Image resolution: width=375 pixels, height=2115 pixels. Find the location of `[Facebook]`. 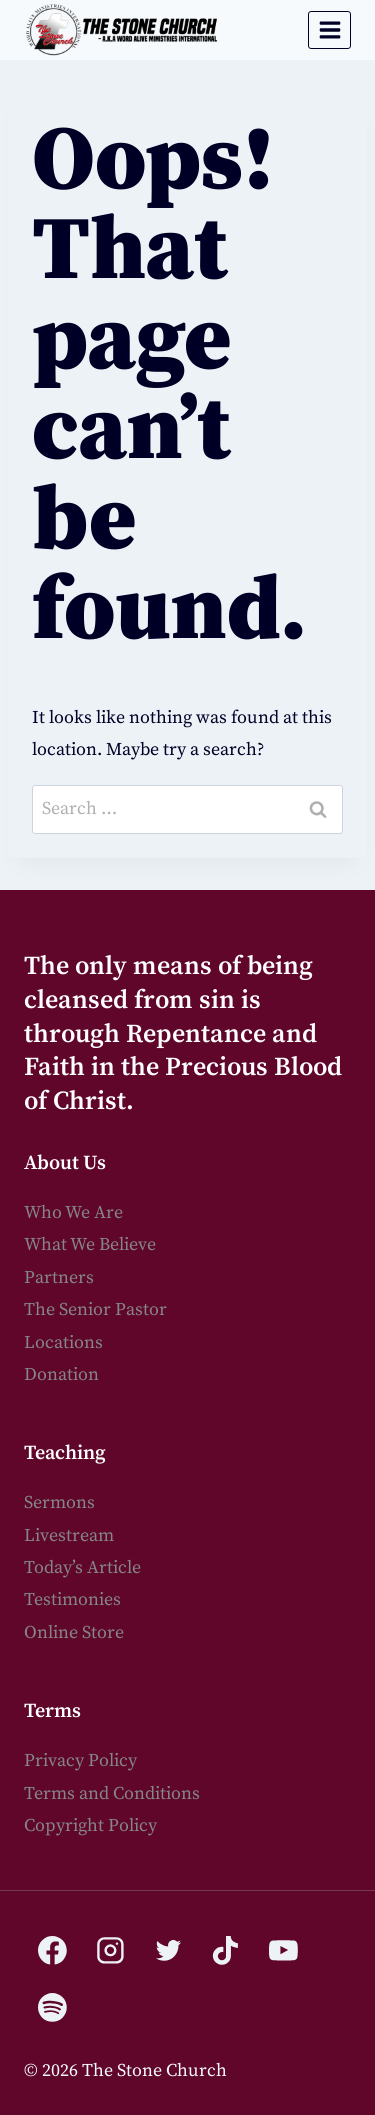

[Facebook] is located at coordinates (53, 1950).